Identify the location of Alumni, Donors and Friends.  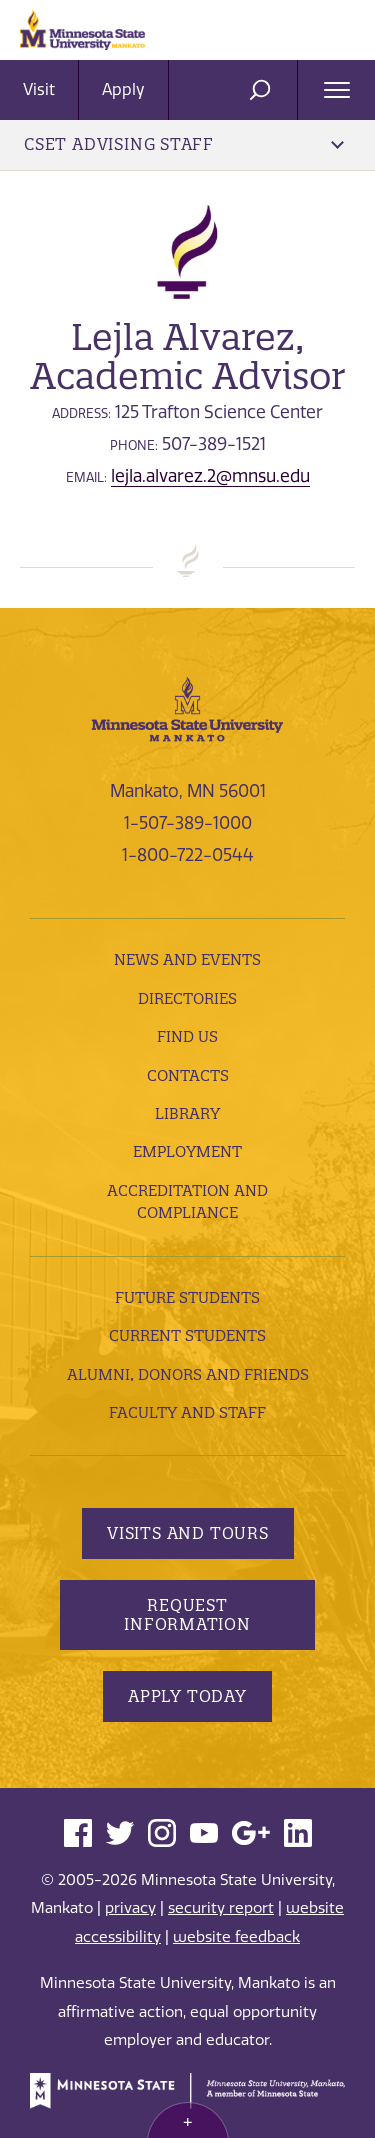
(188, 1374).